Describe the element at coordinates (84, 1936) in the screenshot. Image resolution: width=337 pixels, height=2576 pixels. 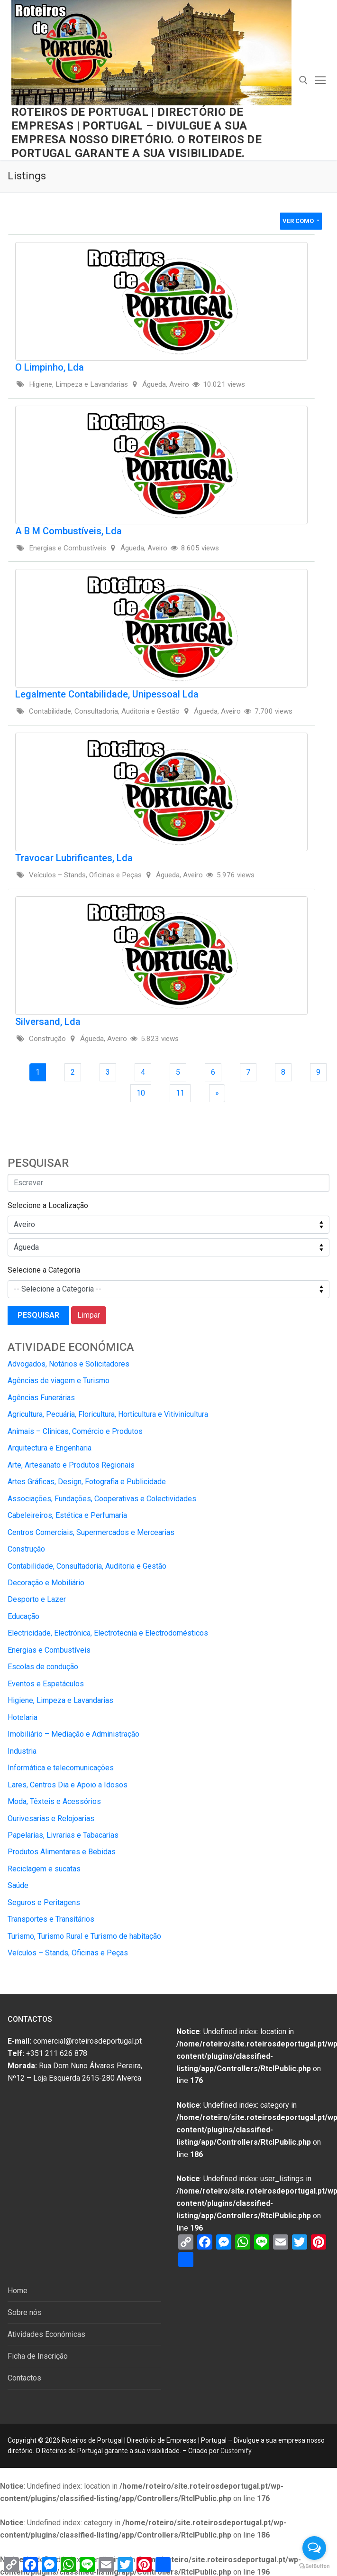
I see `Turismo, Turismo Rural e Turismo de habitação` at that location.